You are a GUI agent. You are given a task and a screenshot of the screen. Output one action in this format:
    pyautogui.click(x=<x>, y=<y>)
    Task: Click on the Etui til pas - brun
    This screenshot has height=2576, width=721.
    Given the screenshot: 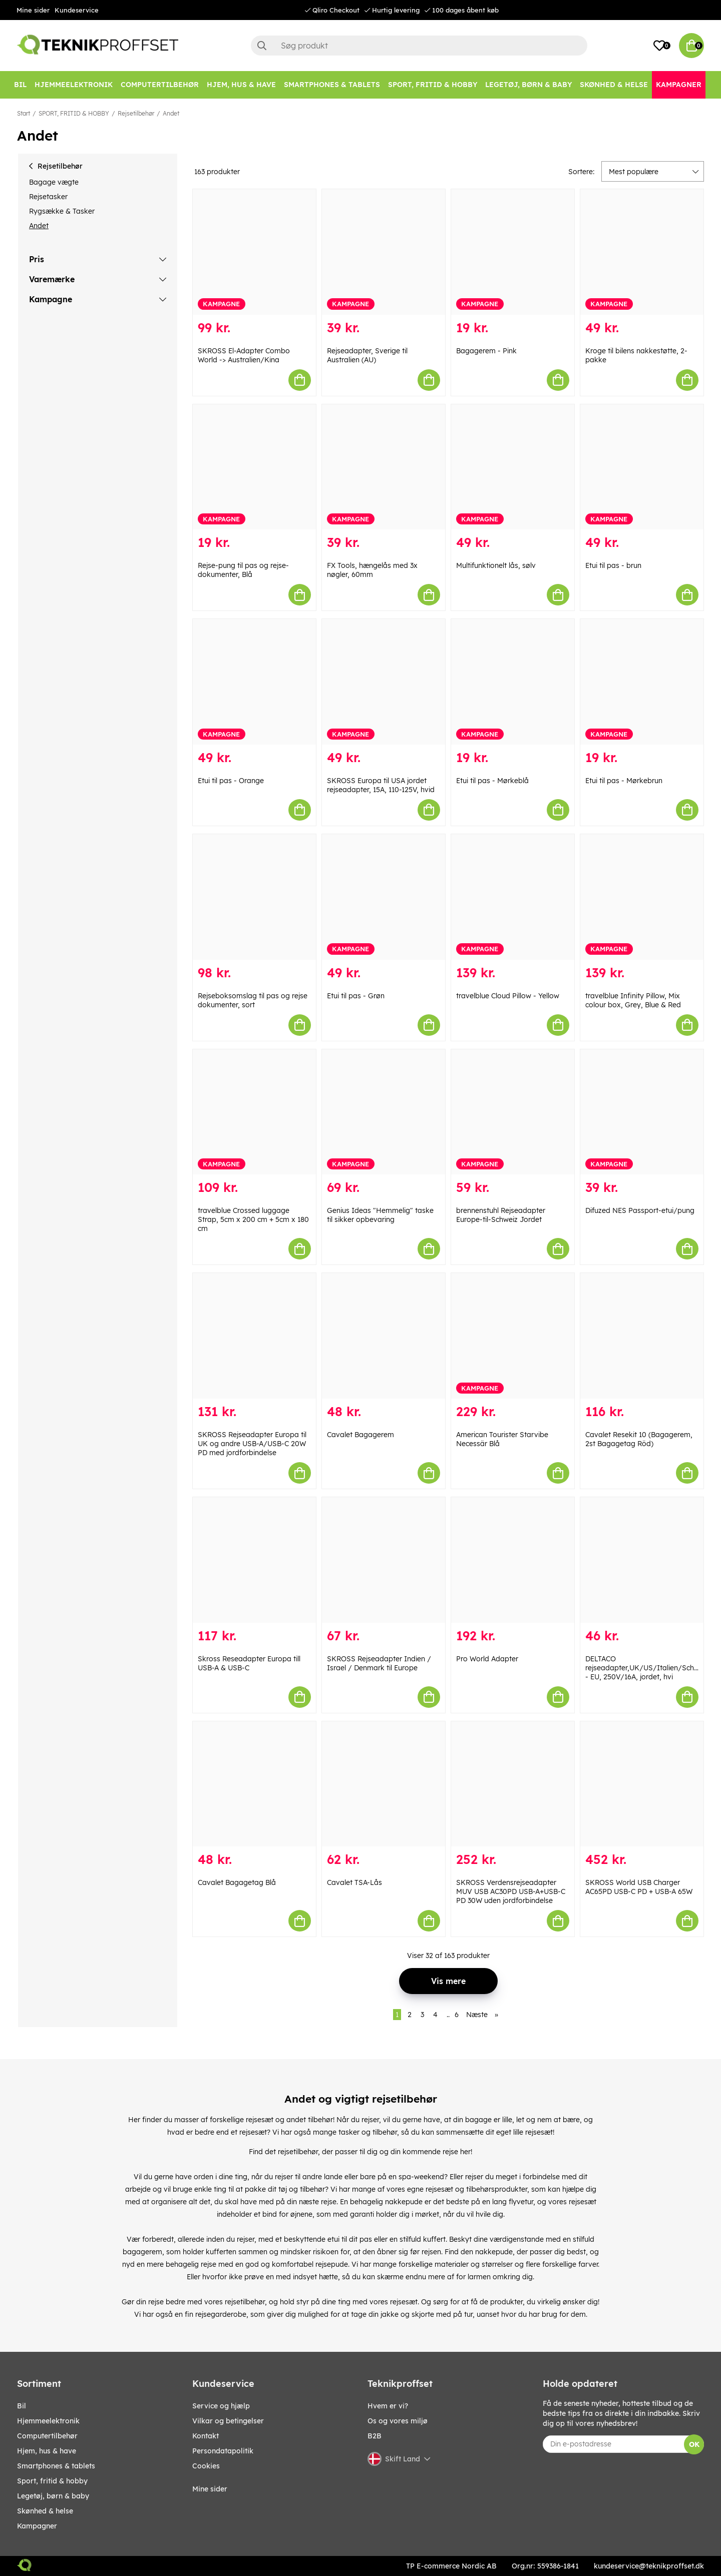 What is the action you would take?
    pyautogui.click(x=613, y=565)
    